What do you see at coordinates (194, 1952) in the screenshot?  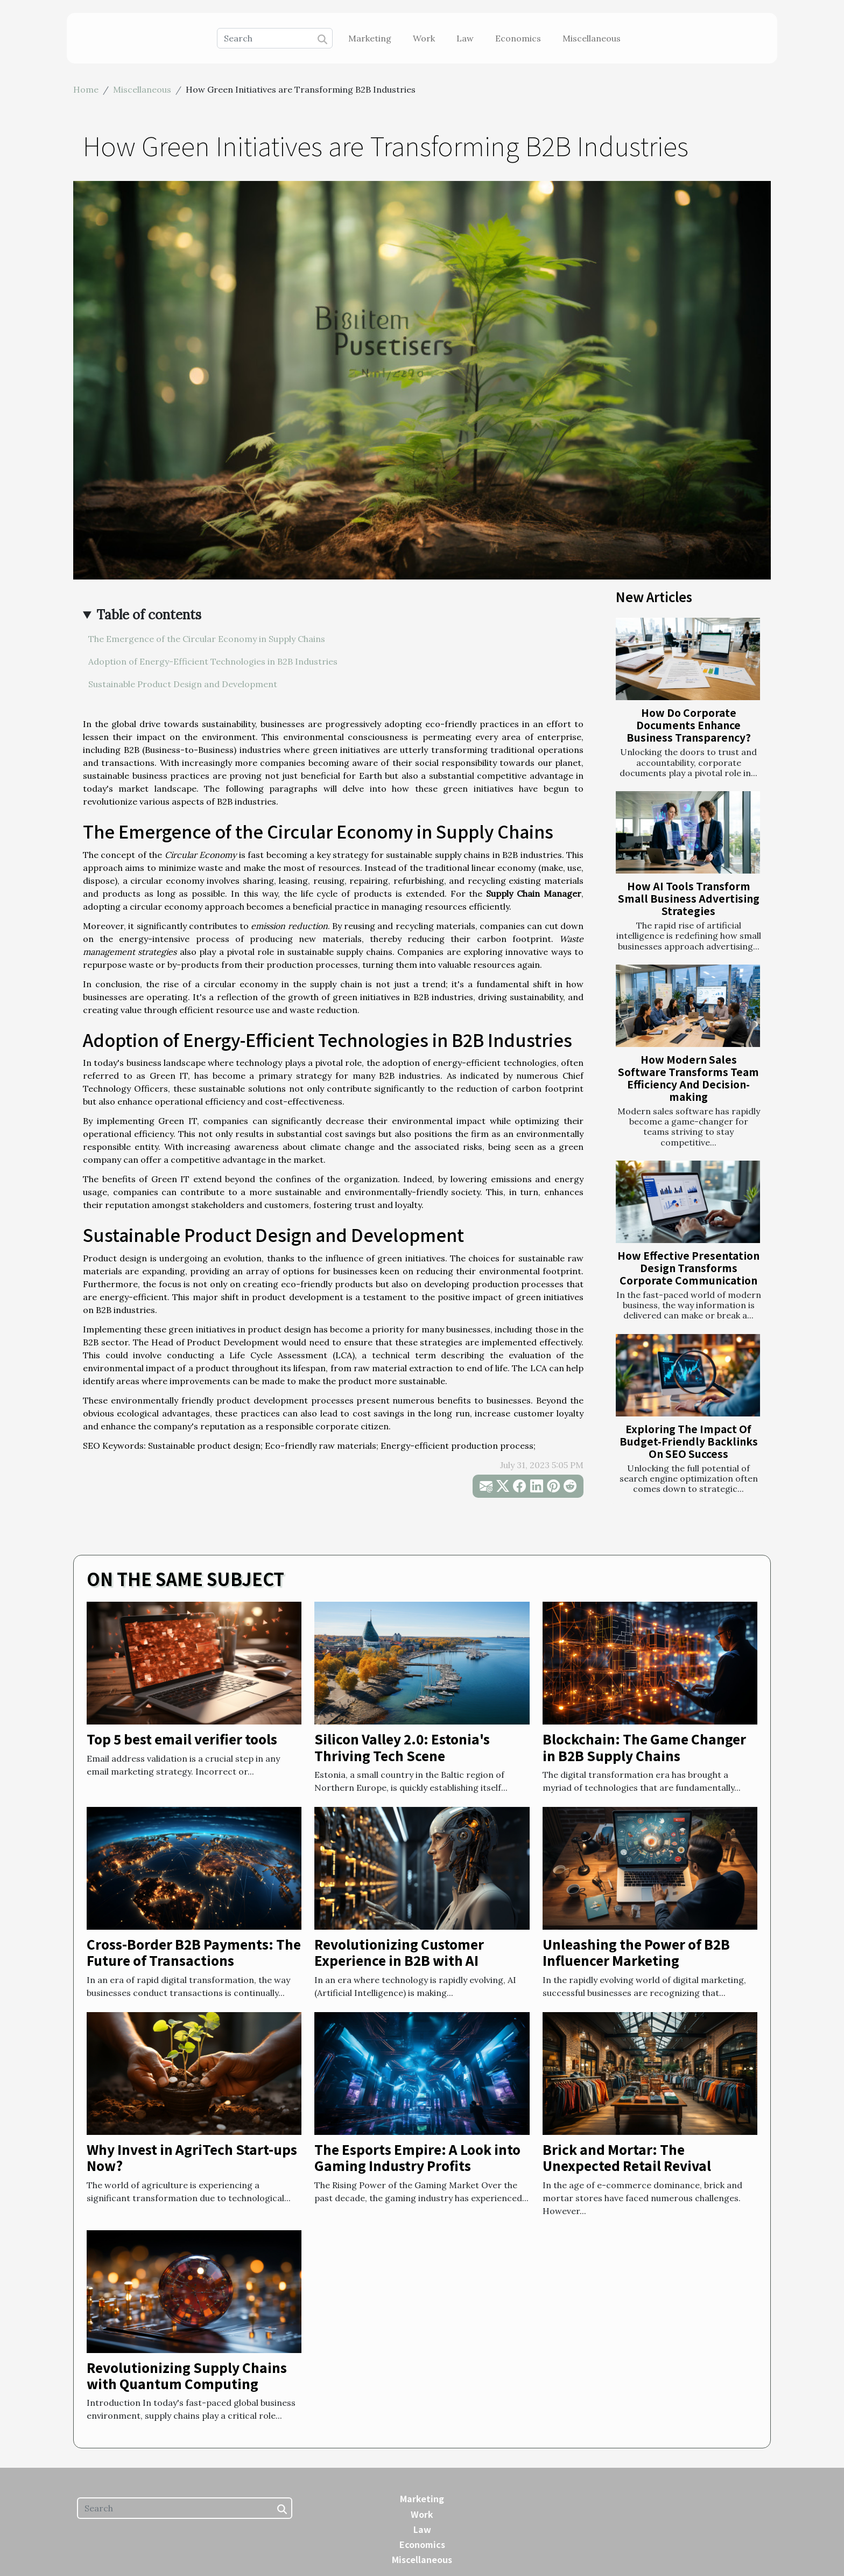 I see `Cross-Border B2B Payments: The Future of Transactions` at bounding box center [194, 1952].